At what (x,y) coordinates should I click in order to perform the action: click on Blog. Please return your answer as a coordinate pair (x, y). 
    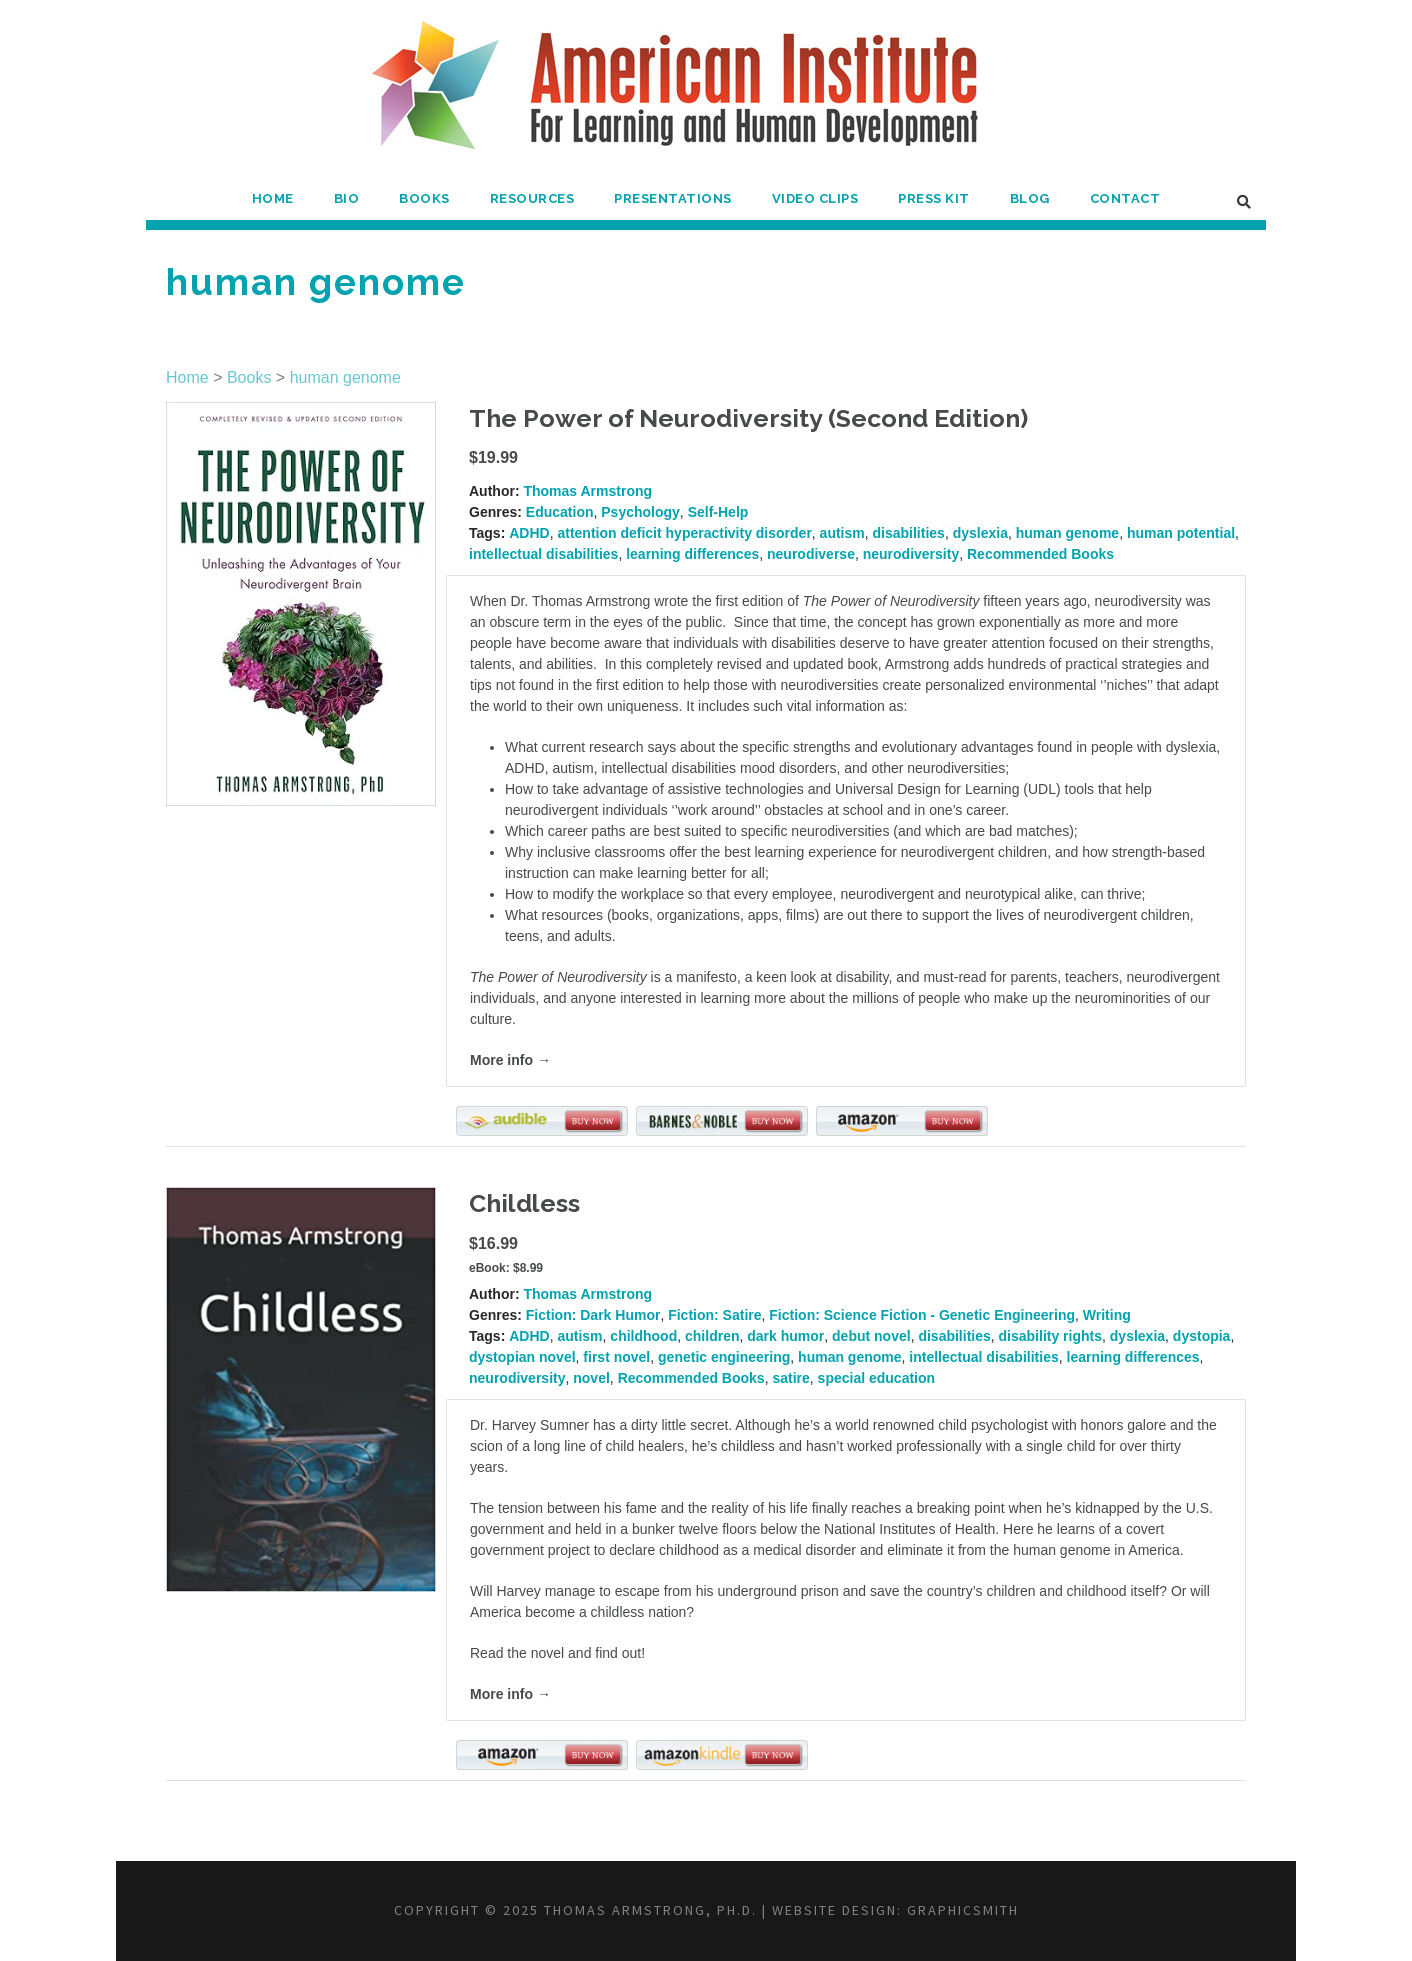
    Looking at the image, I should click on (1030, 198).